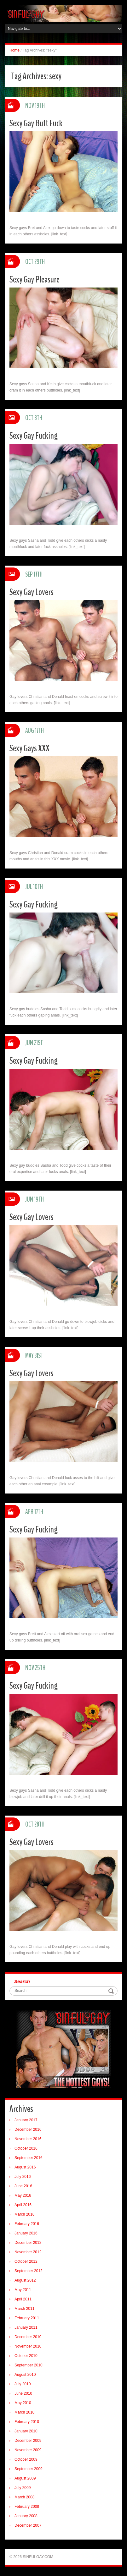  I want to click on November 2016, so click(27, 2139).